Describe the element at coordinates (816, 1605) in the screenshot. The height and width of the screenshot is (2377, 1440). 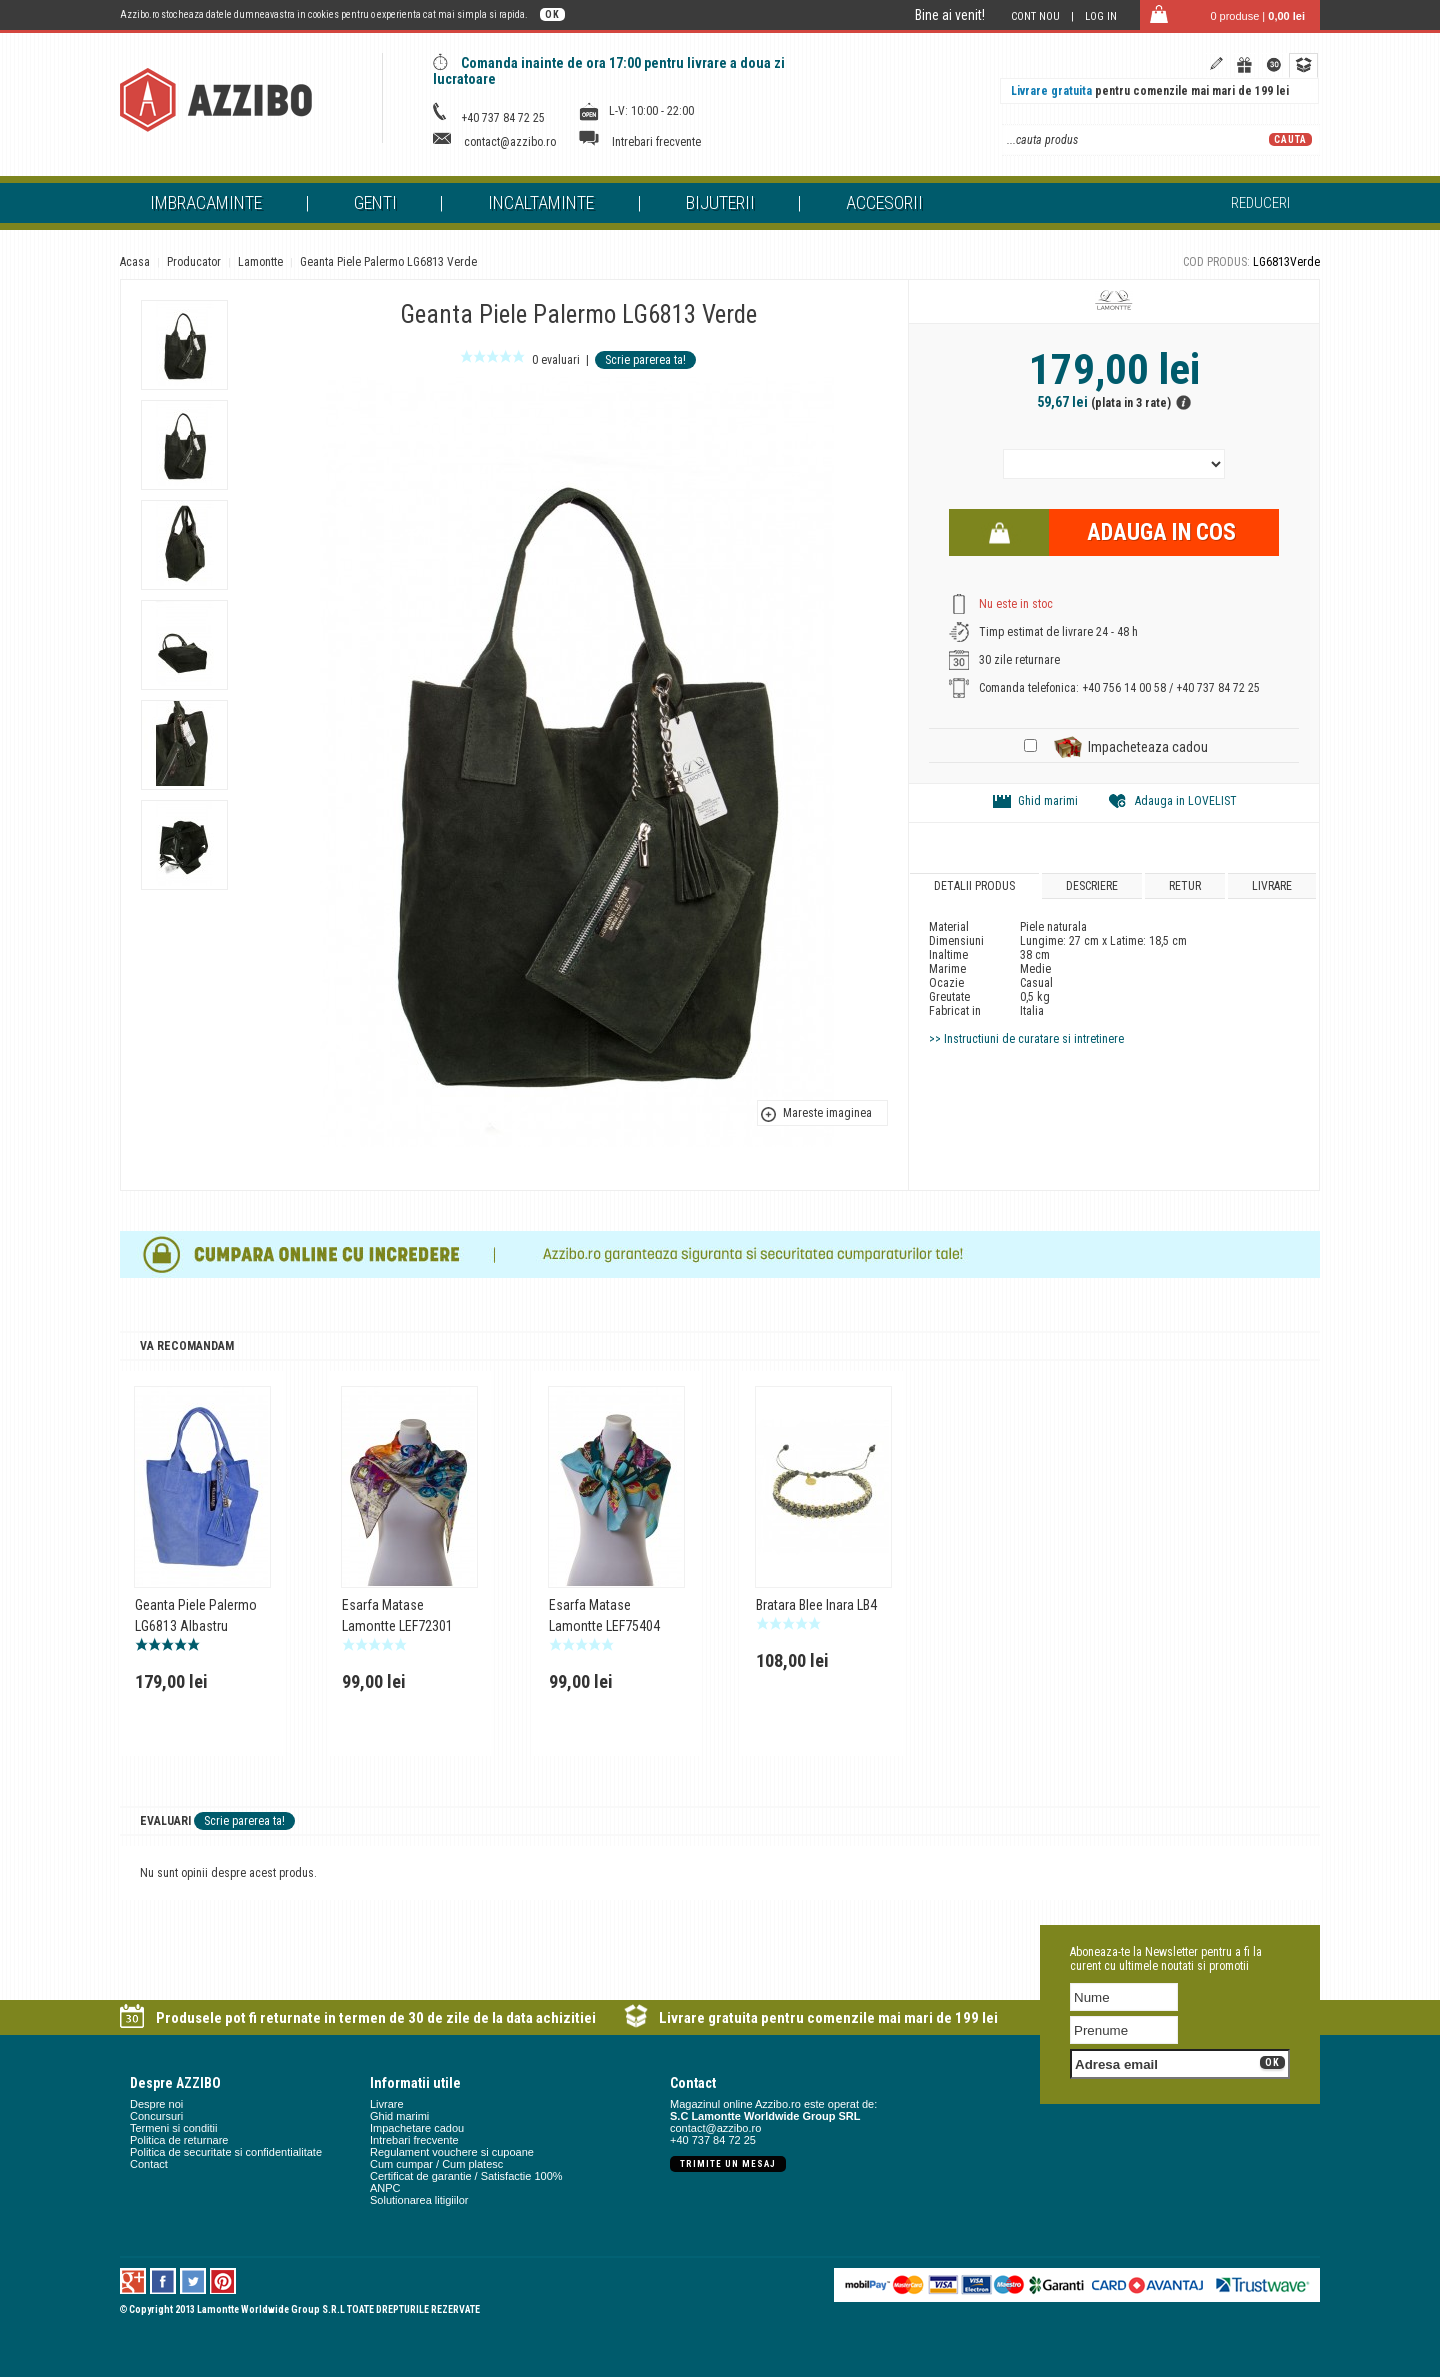
I see `Bratara Blee Inara LB4` at that location.